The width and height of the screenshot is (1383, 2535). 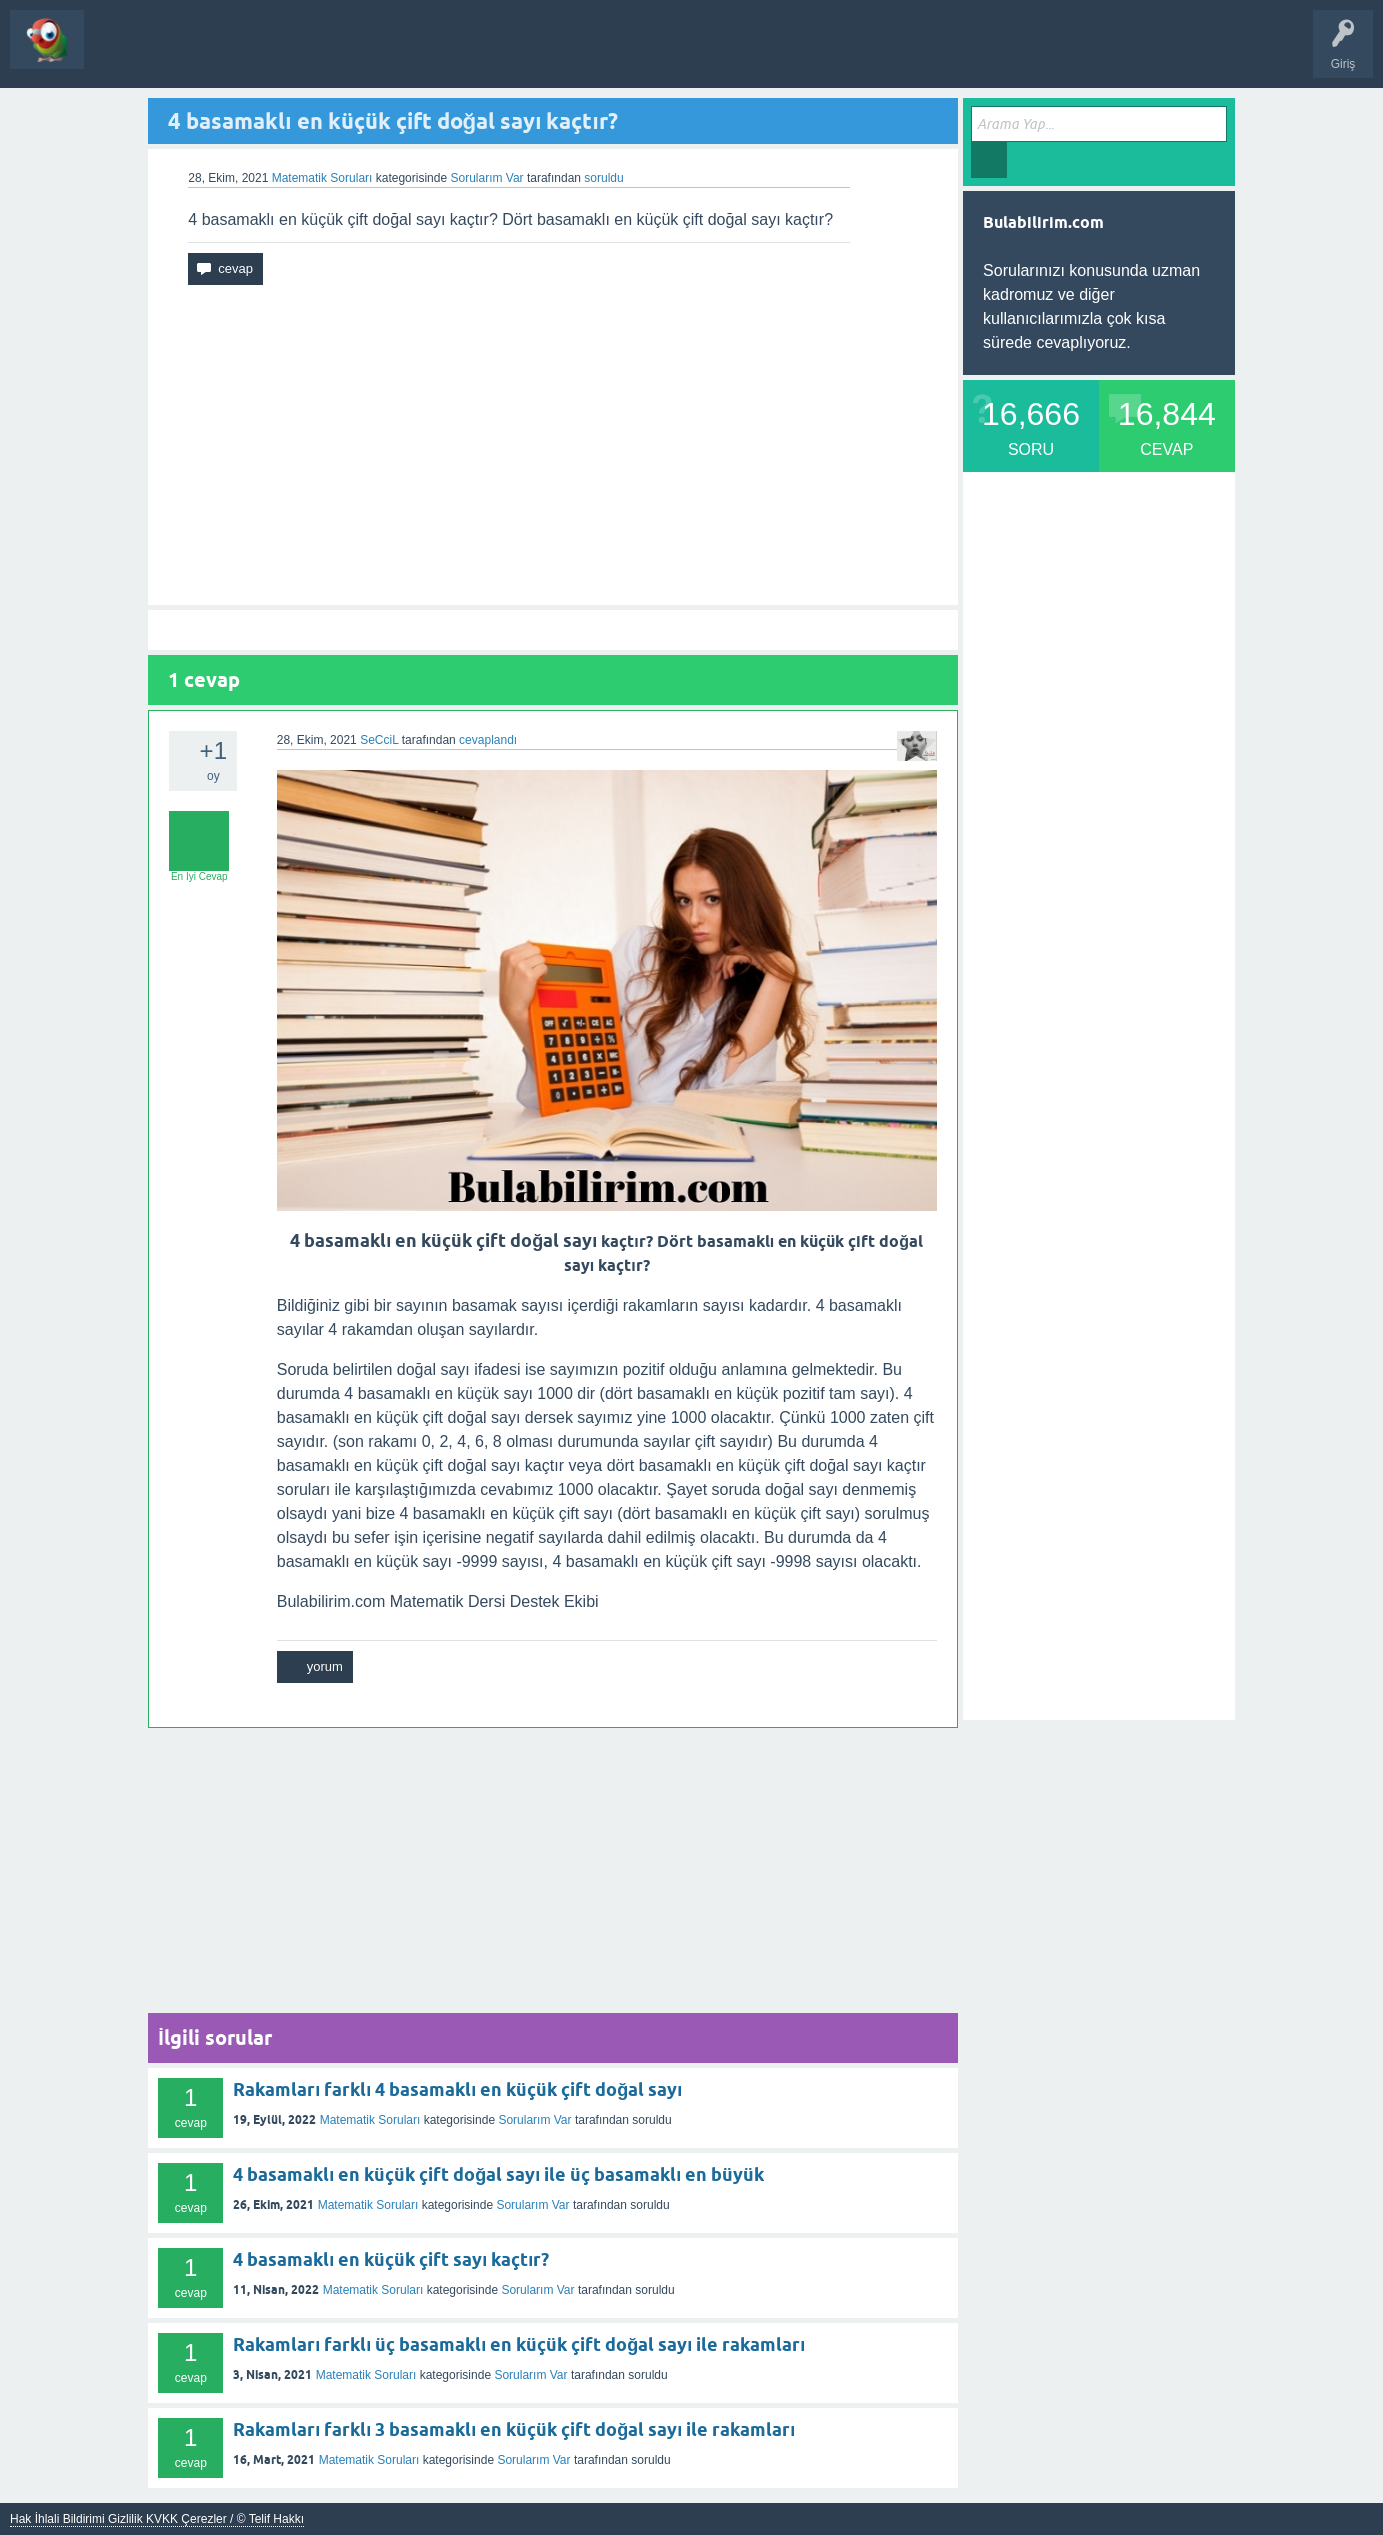 I want to click on [Advertisement], so click(x=552, y=445).